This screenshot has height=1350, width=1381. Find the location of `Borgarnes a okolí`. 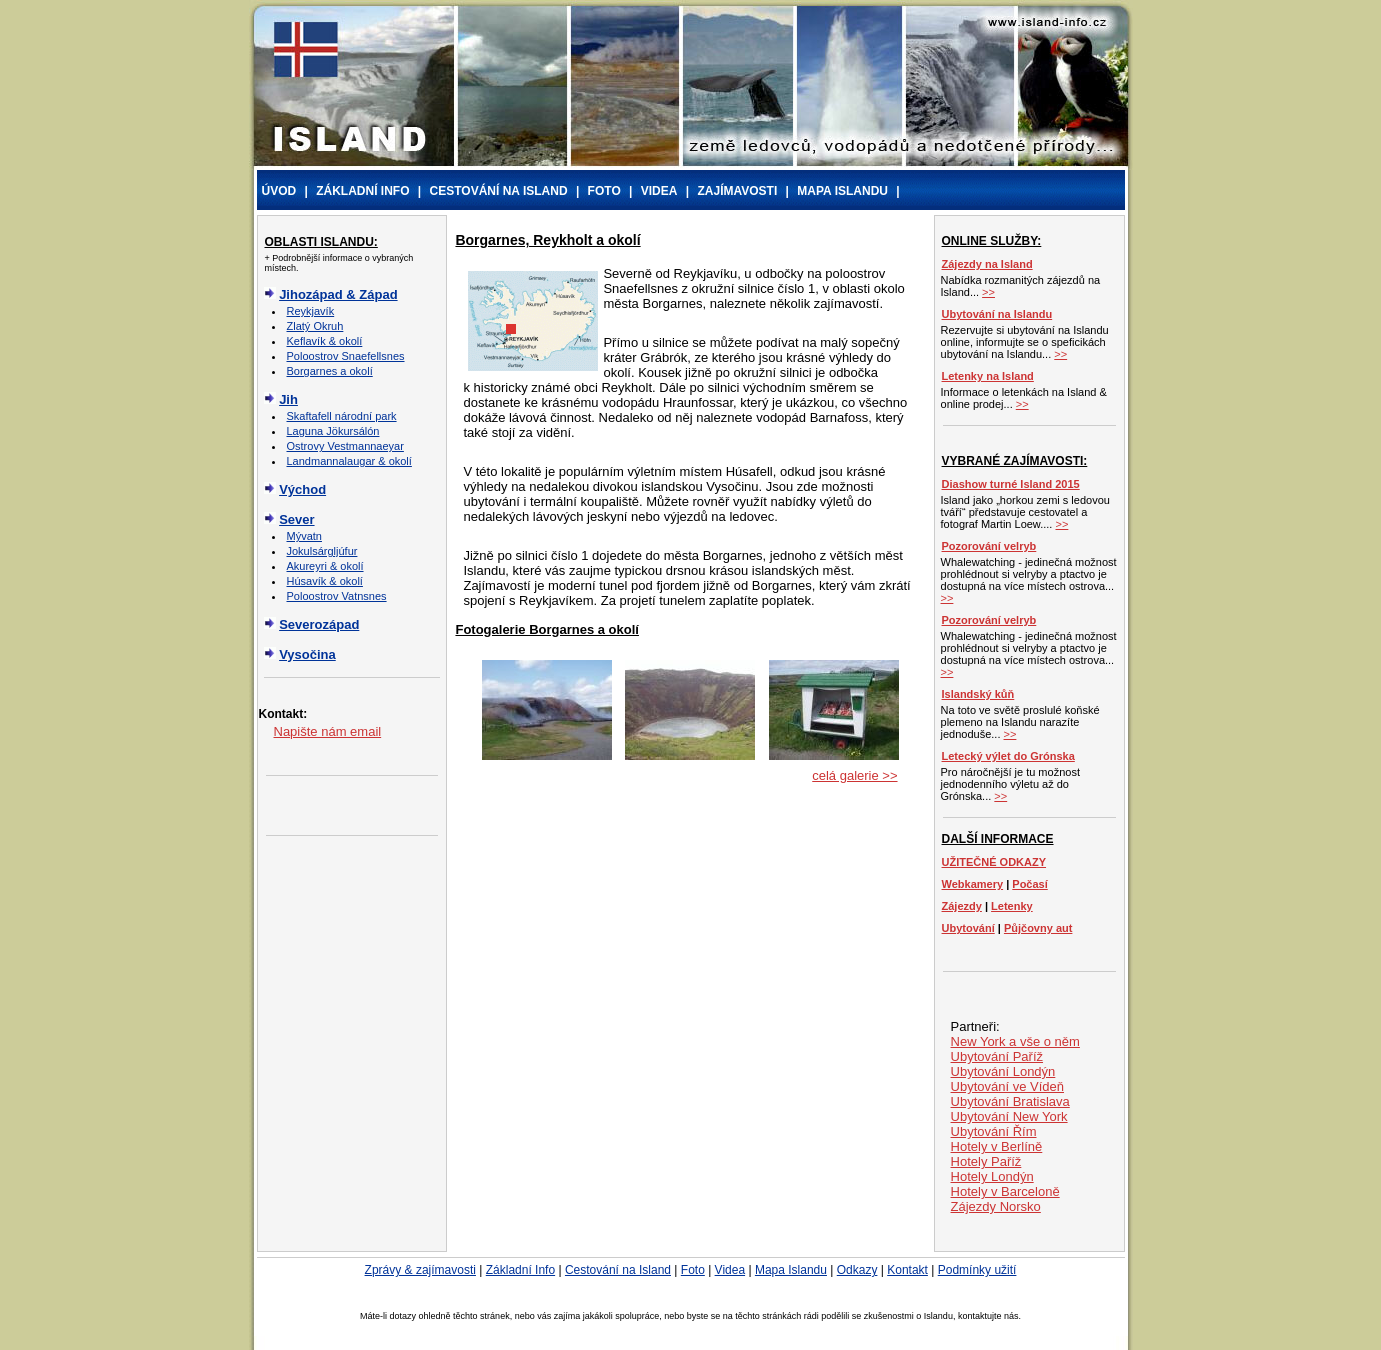

Borgarnes a okolí is located at coordinates (330, 371).